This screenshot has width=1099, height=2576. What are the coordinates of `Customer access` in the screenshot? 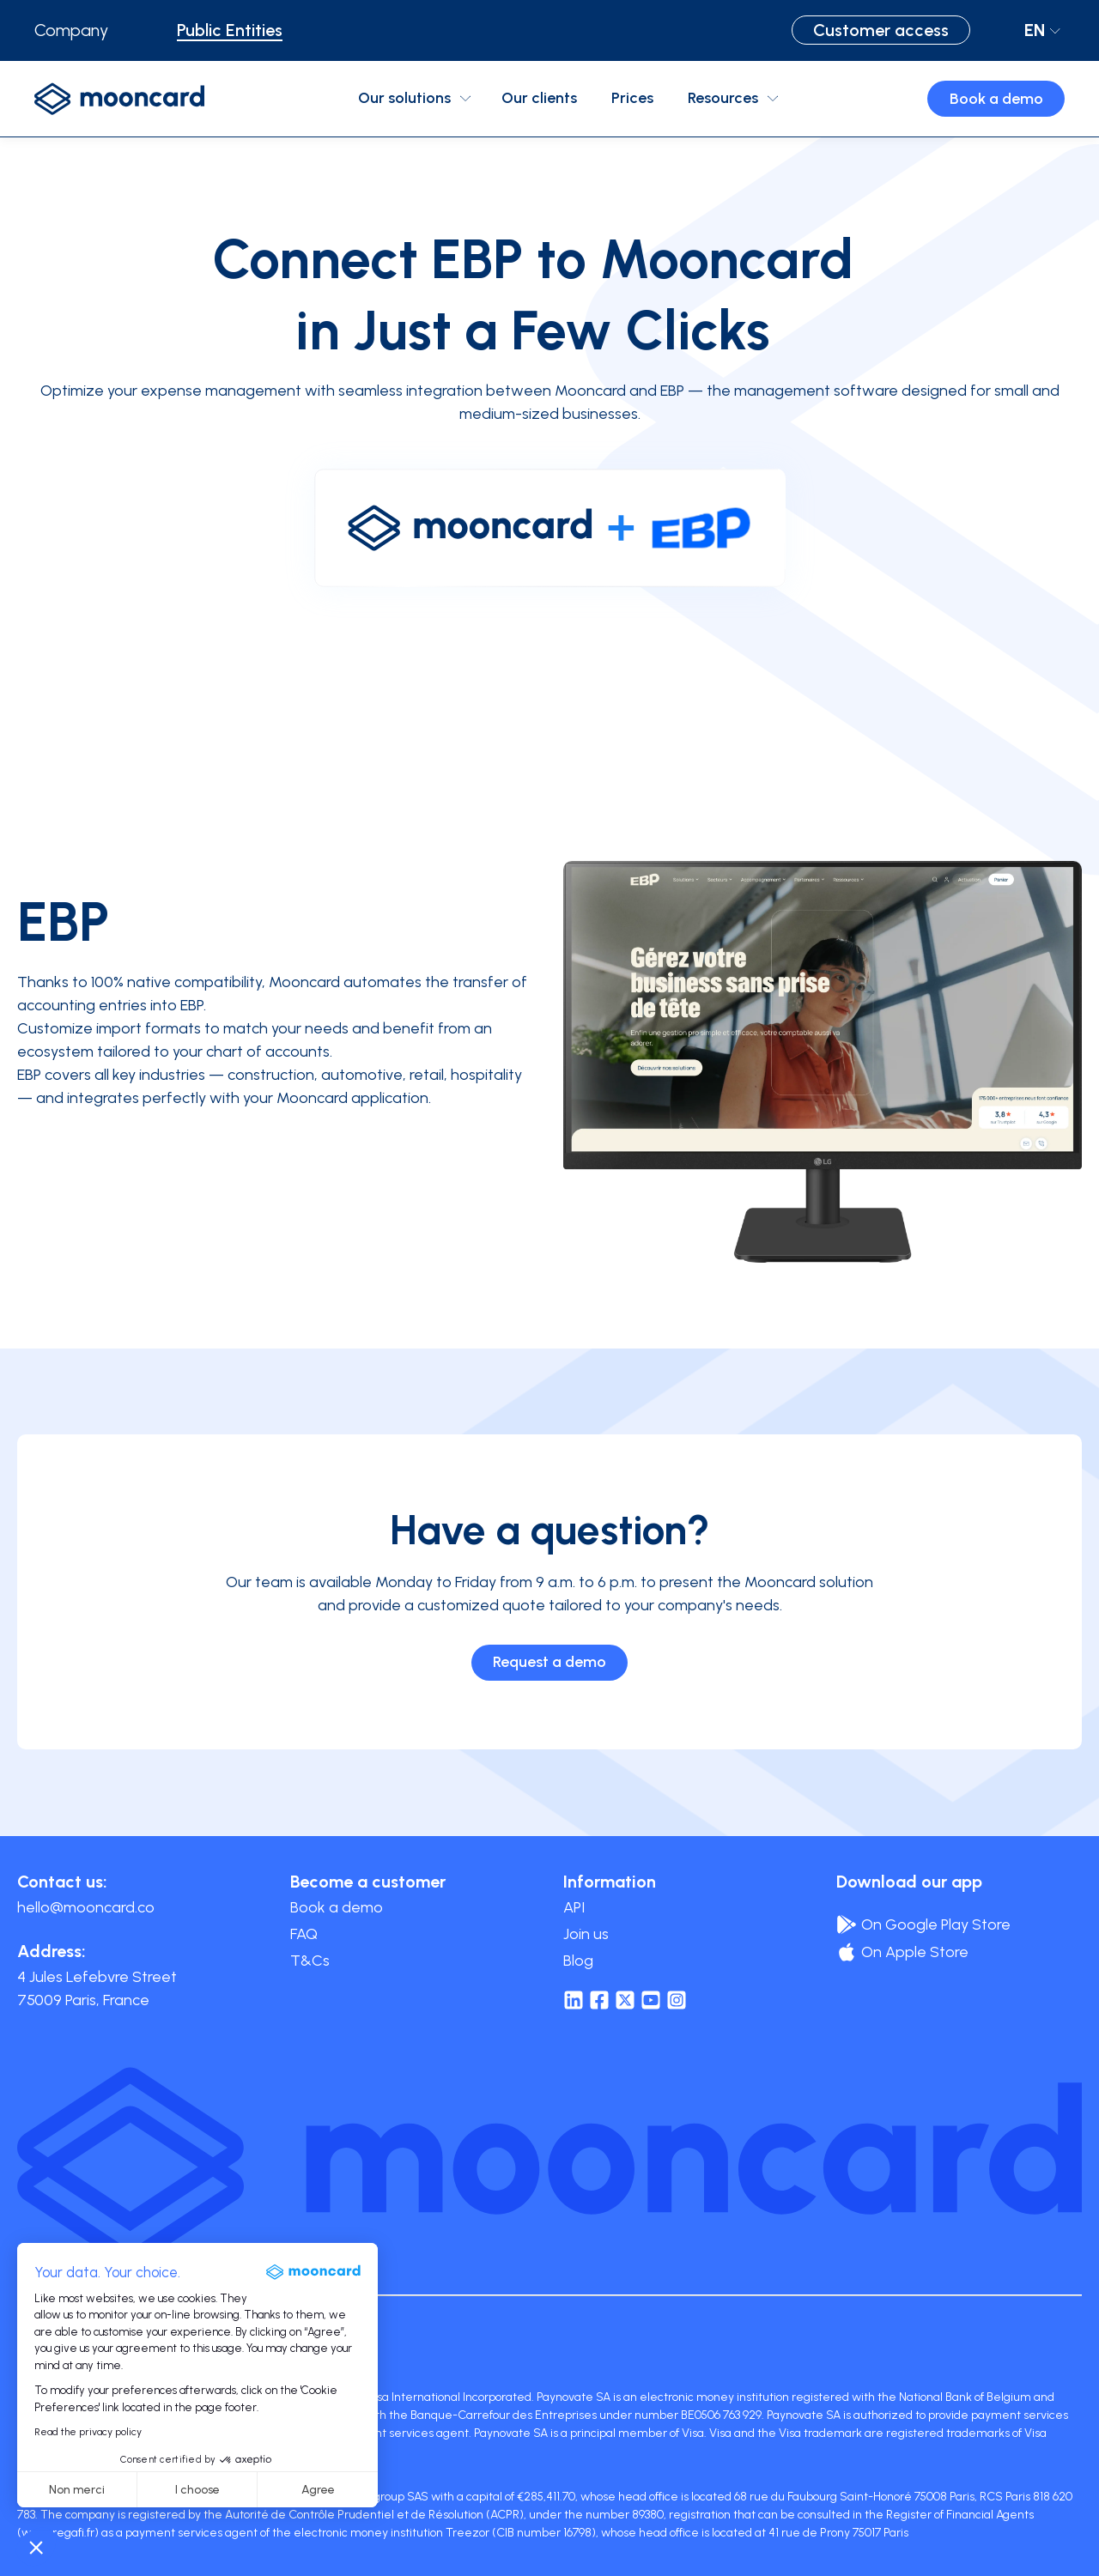 It's located at (881, 30).